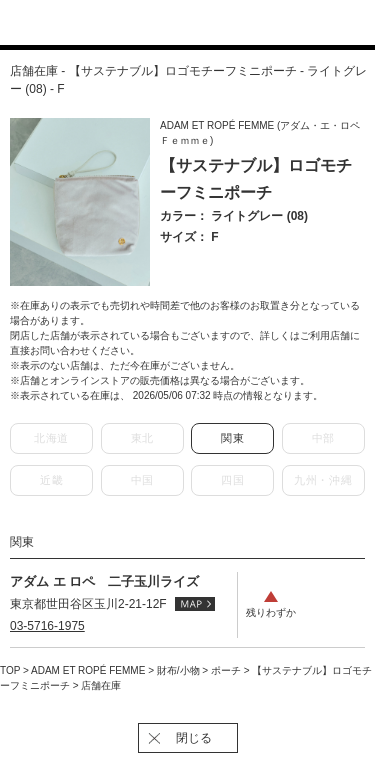 The height and width of the screenshot is (773, 375). Describe the element at coordinates (51, 438) in the screenshot. I see `北海道` at that location.